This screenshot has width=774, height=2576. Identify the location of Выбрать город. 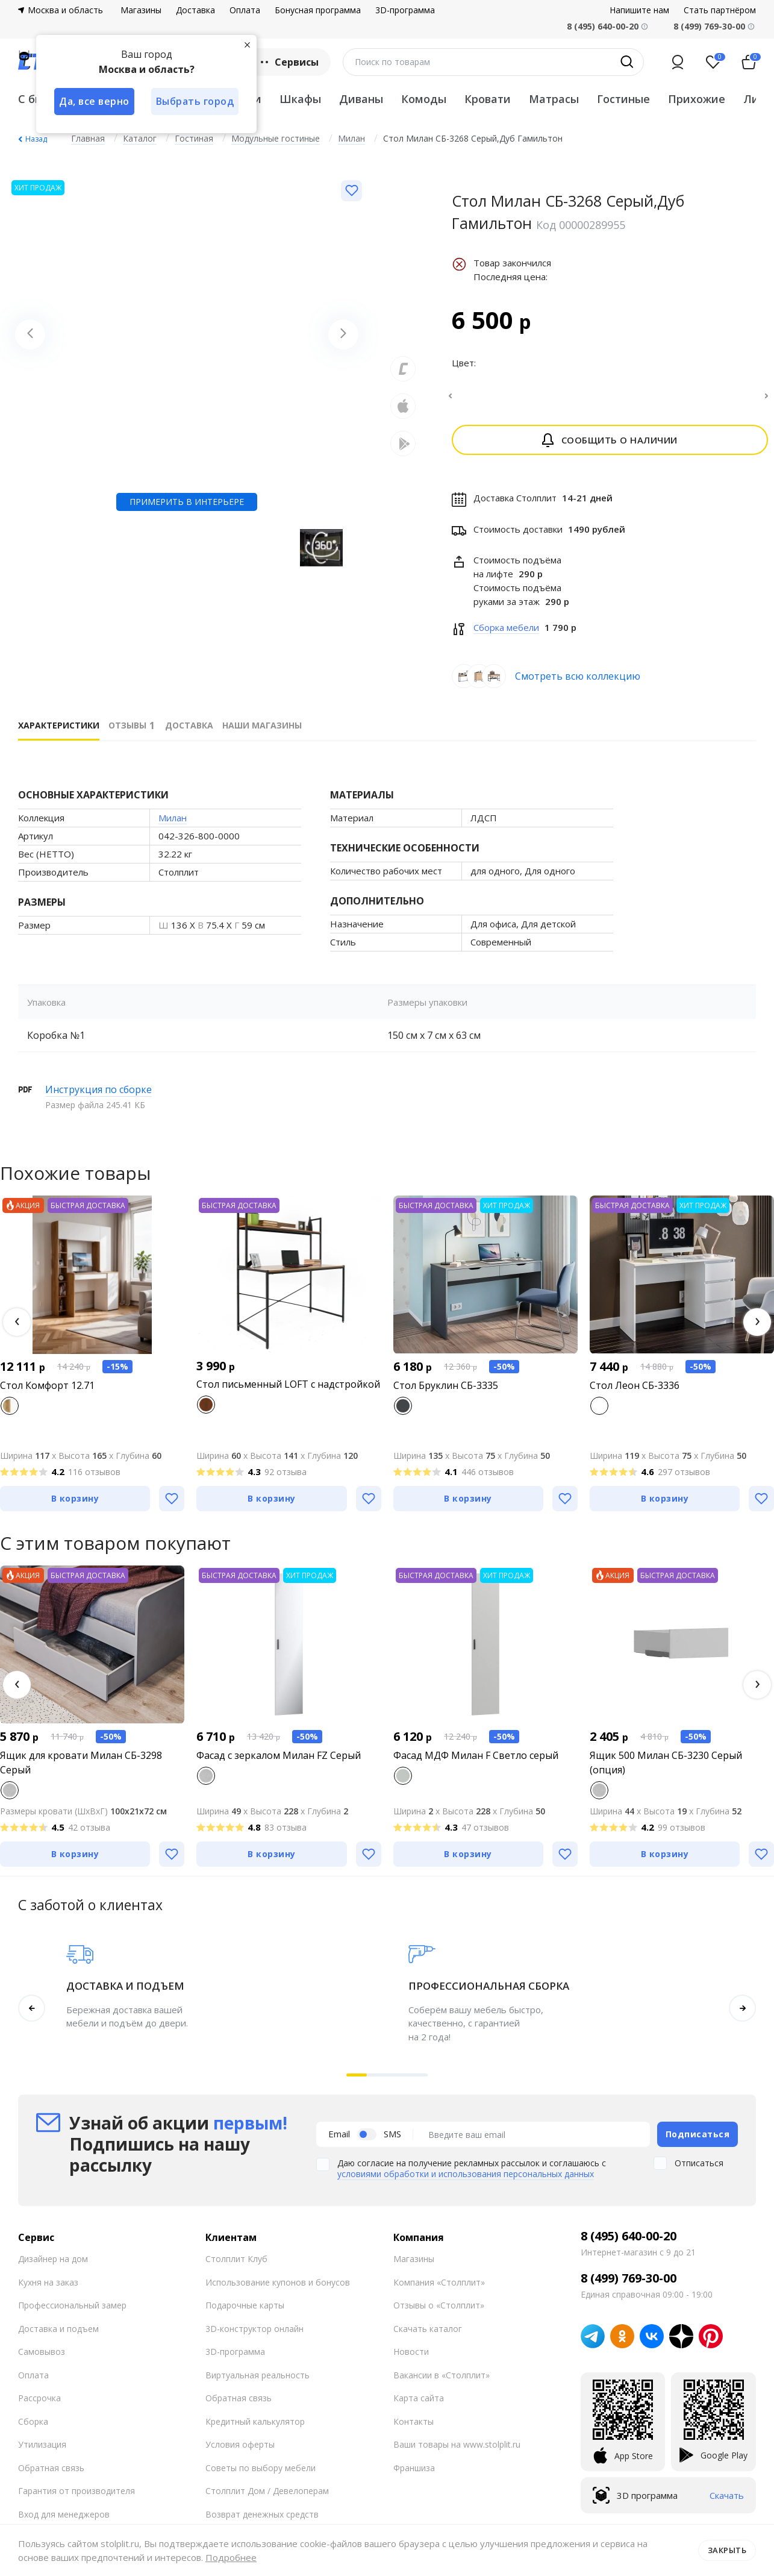
(195, 101).